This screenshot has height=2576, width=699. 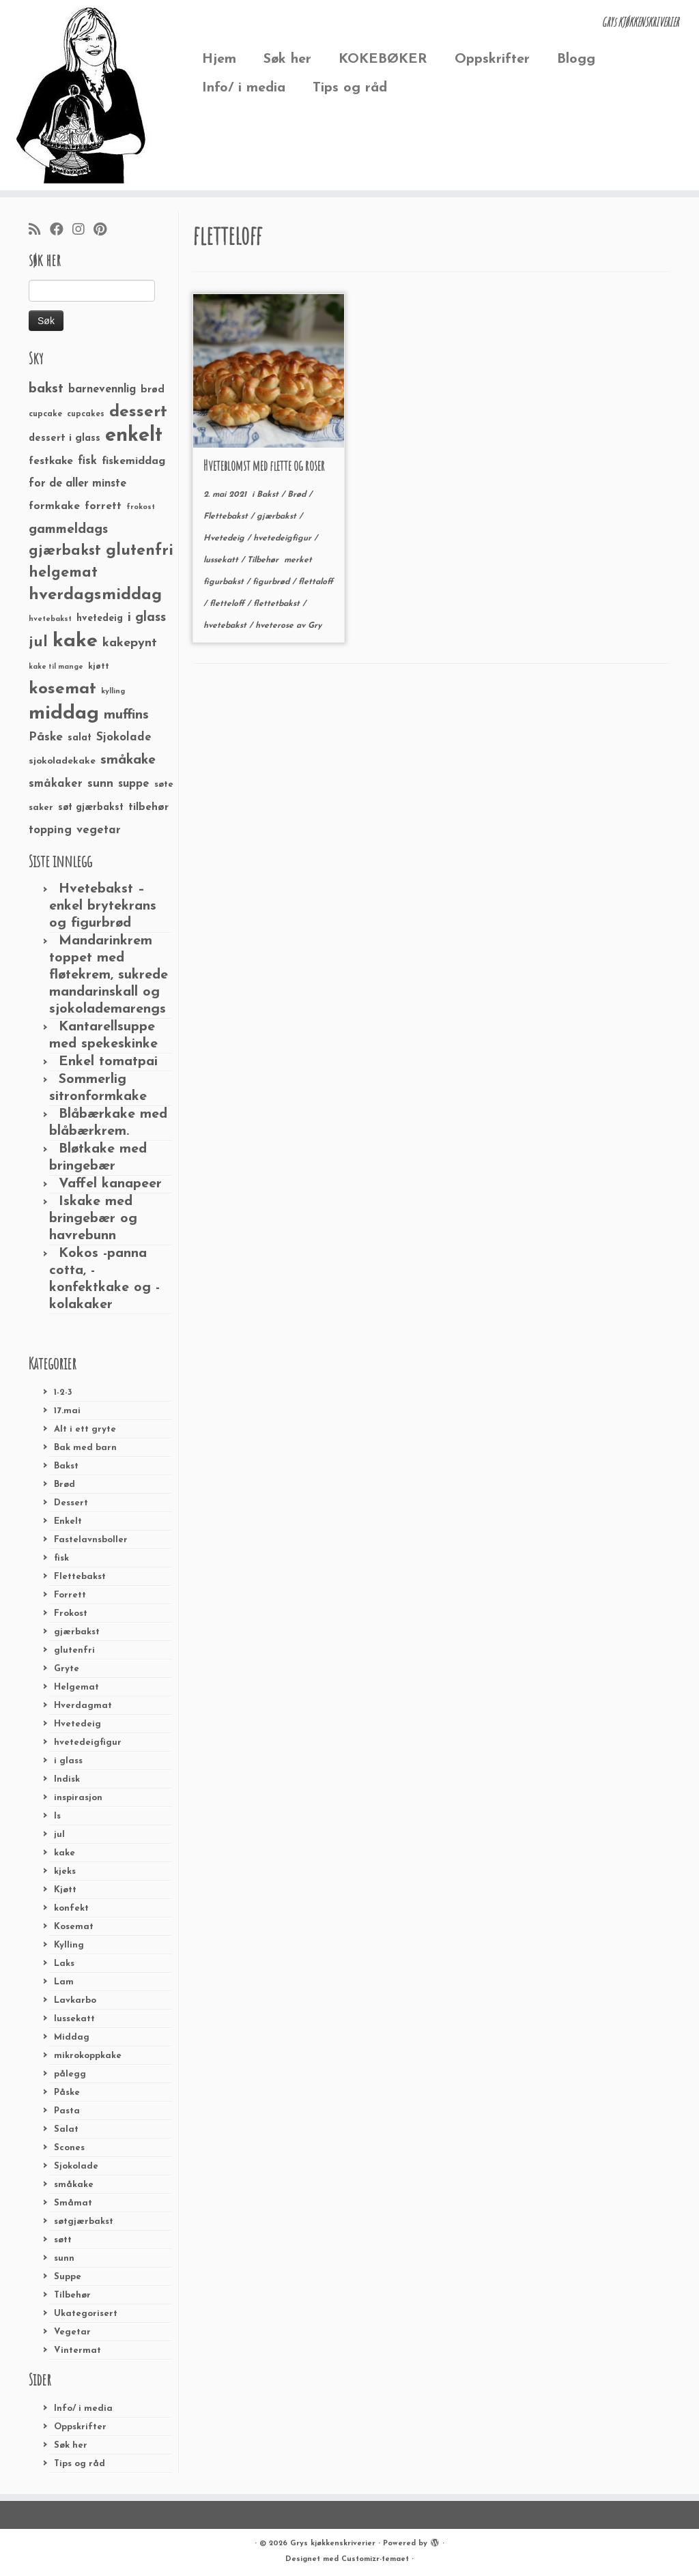 What do you see at coordinates (315, 626) in the screenshot?
I see `Gry` at bounding box center [315, 626].